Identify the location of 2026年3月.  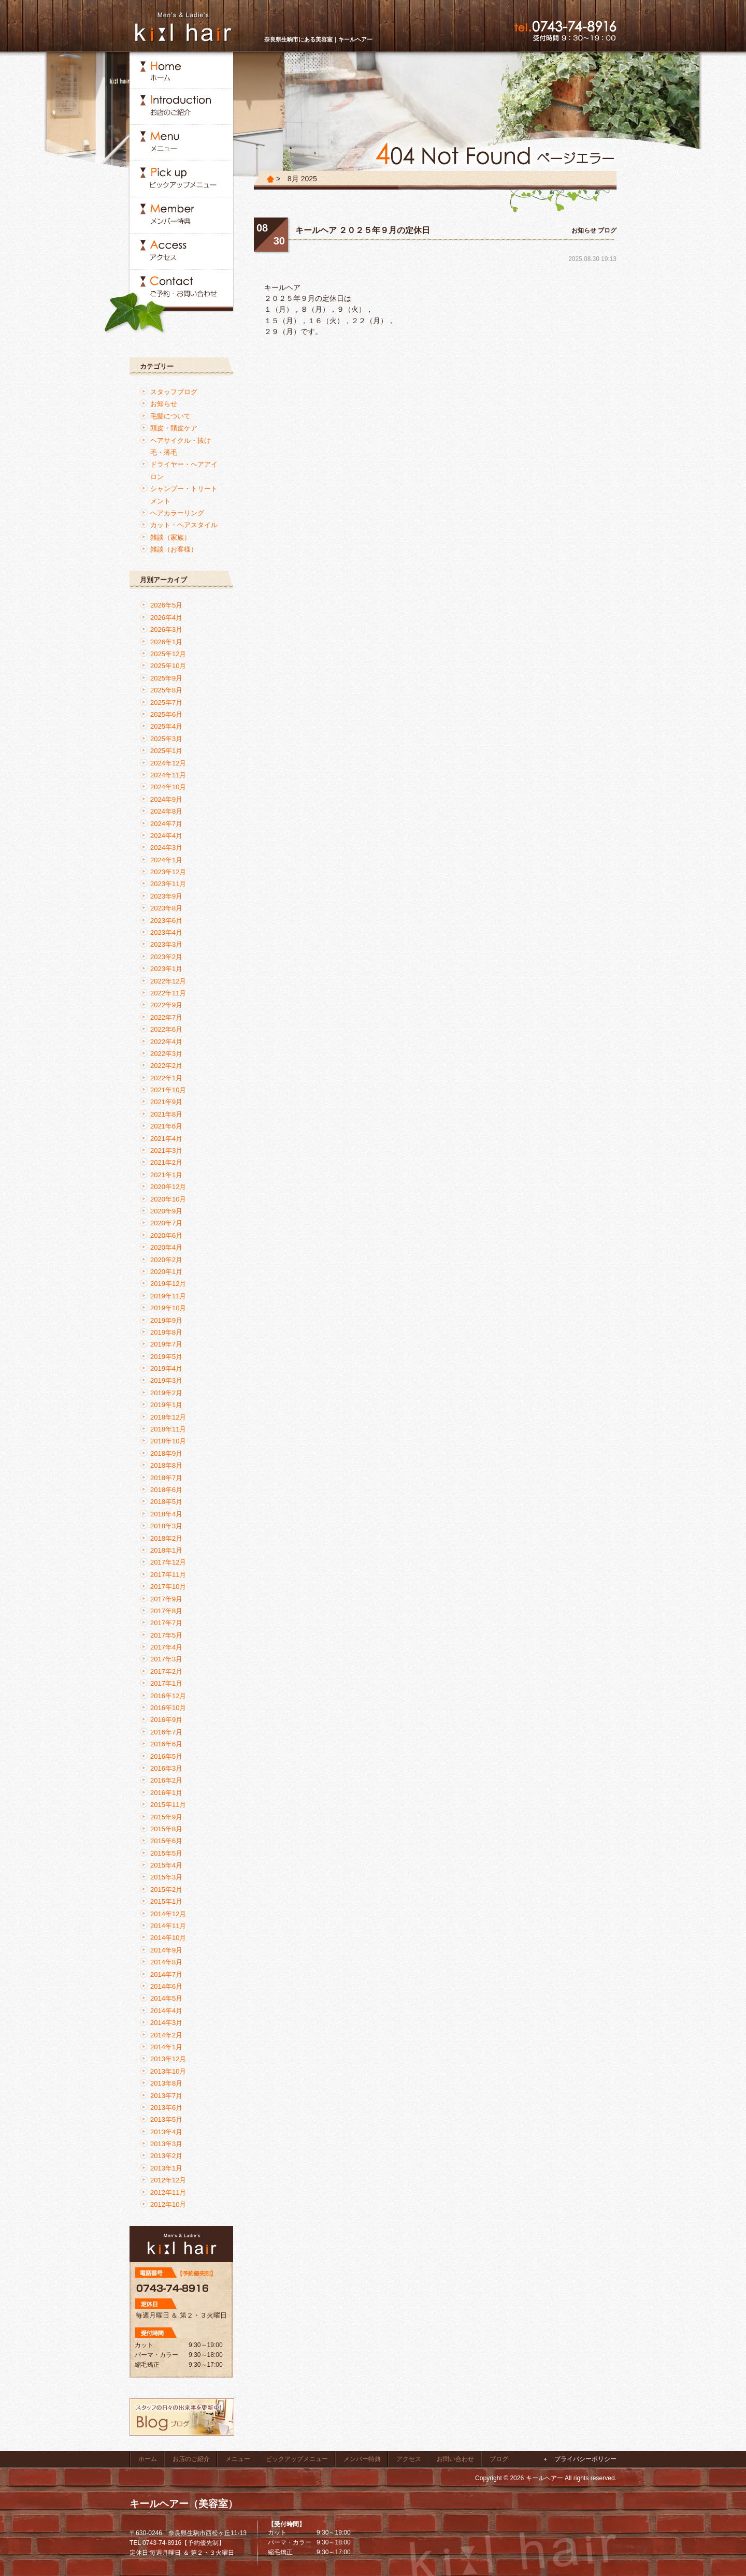
(166, 629).